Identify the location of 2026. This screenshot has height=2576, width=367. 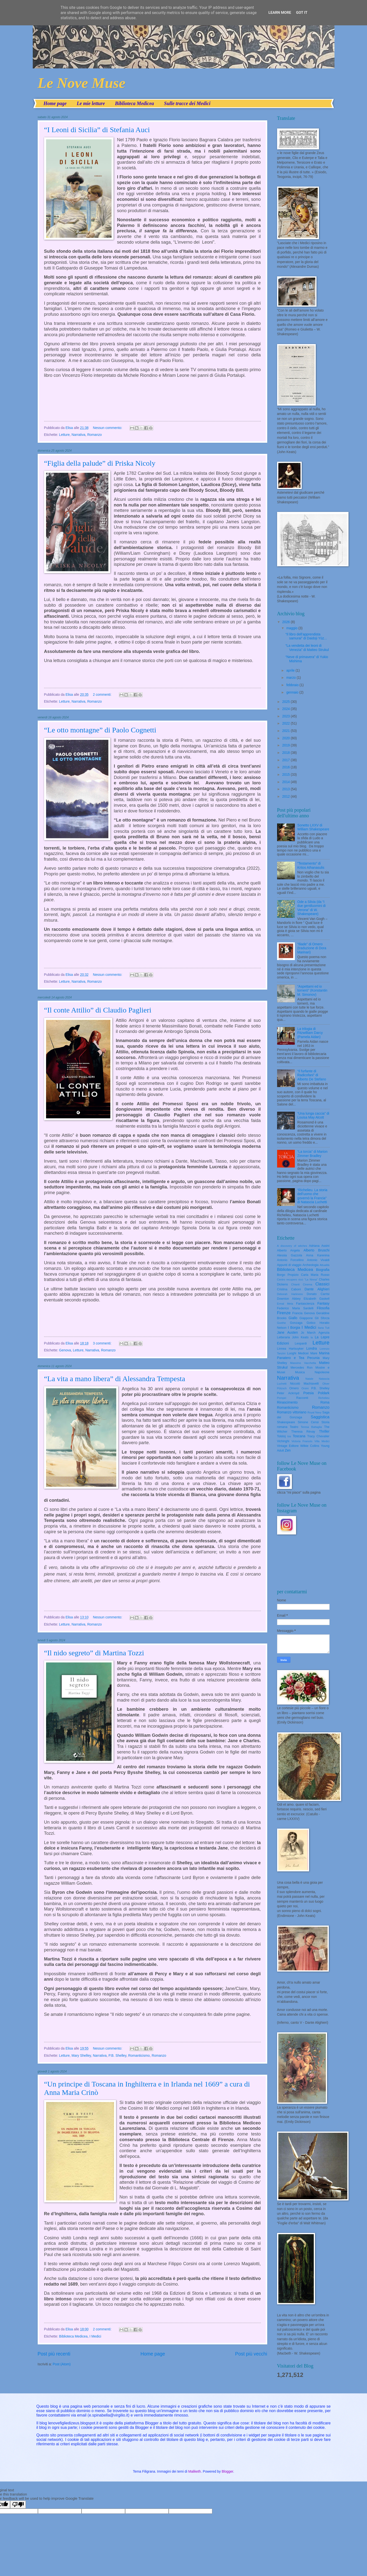
(286, 622).